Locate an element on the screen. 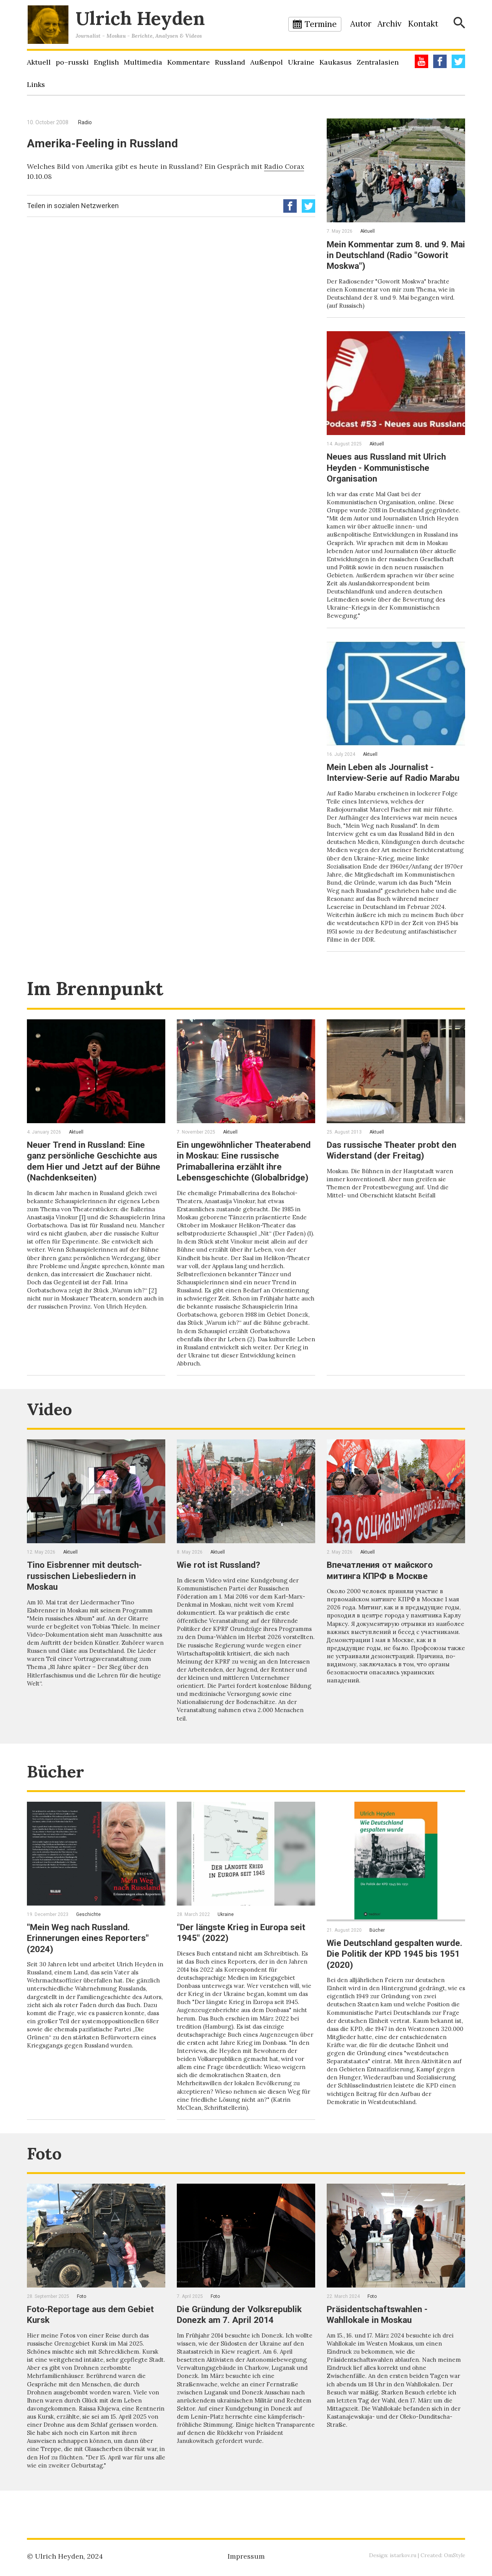  istarkov.ru is located at coordinates (402, 2555).